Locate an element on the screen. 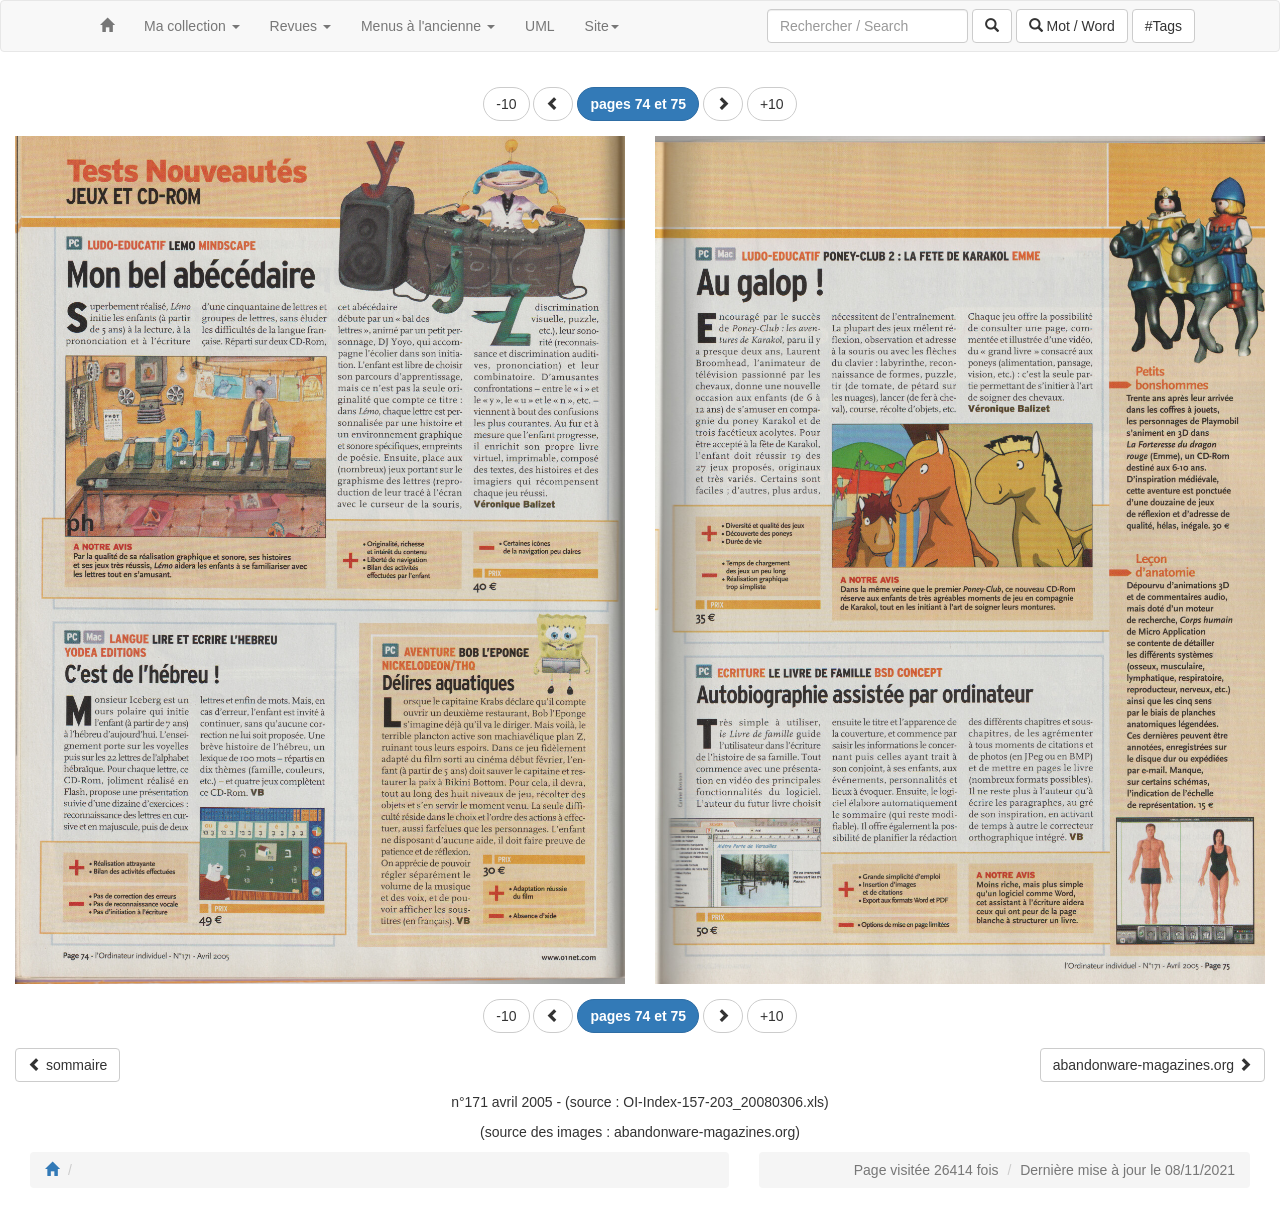 Image resolution: width=1280 pixels, height=1208 pixels. #Tags is located at coordinates (1163, 26).